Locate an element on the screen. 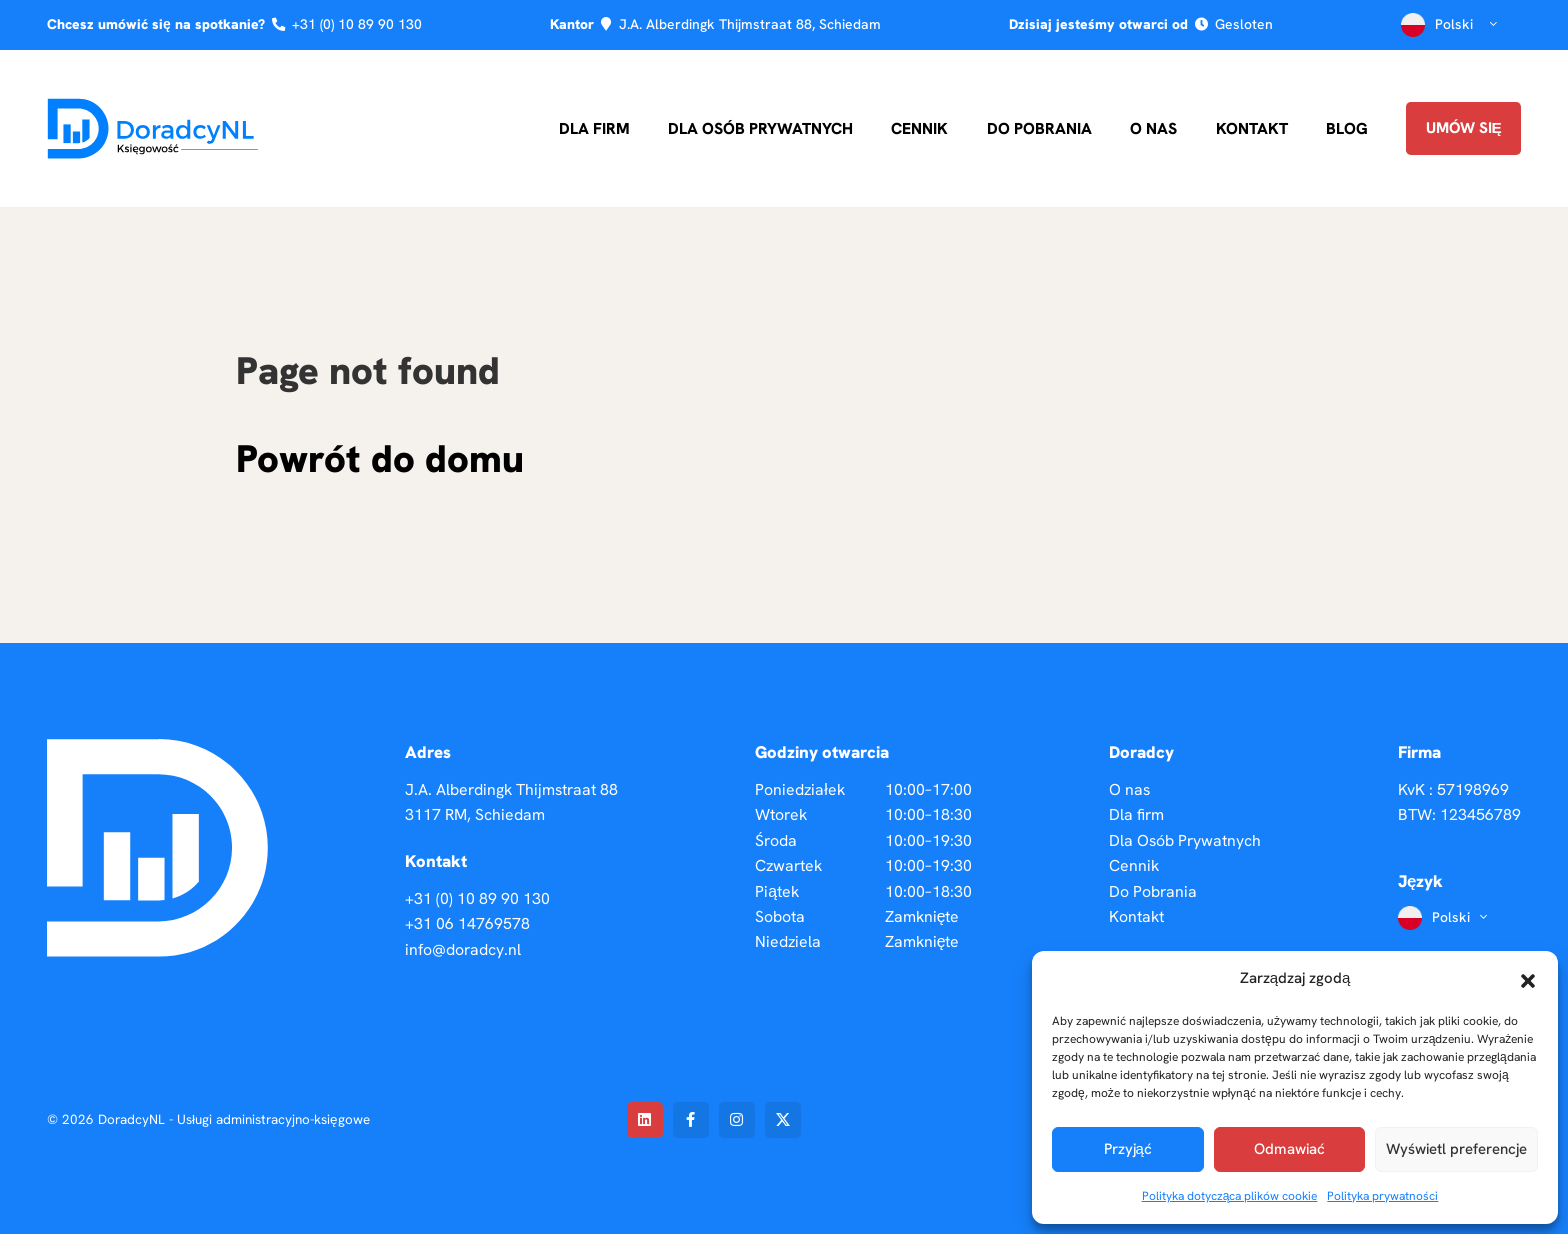 This screenshot has height=1234, width=1568. Do Pobrania is located at coordinates (1039, 128).